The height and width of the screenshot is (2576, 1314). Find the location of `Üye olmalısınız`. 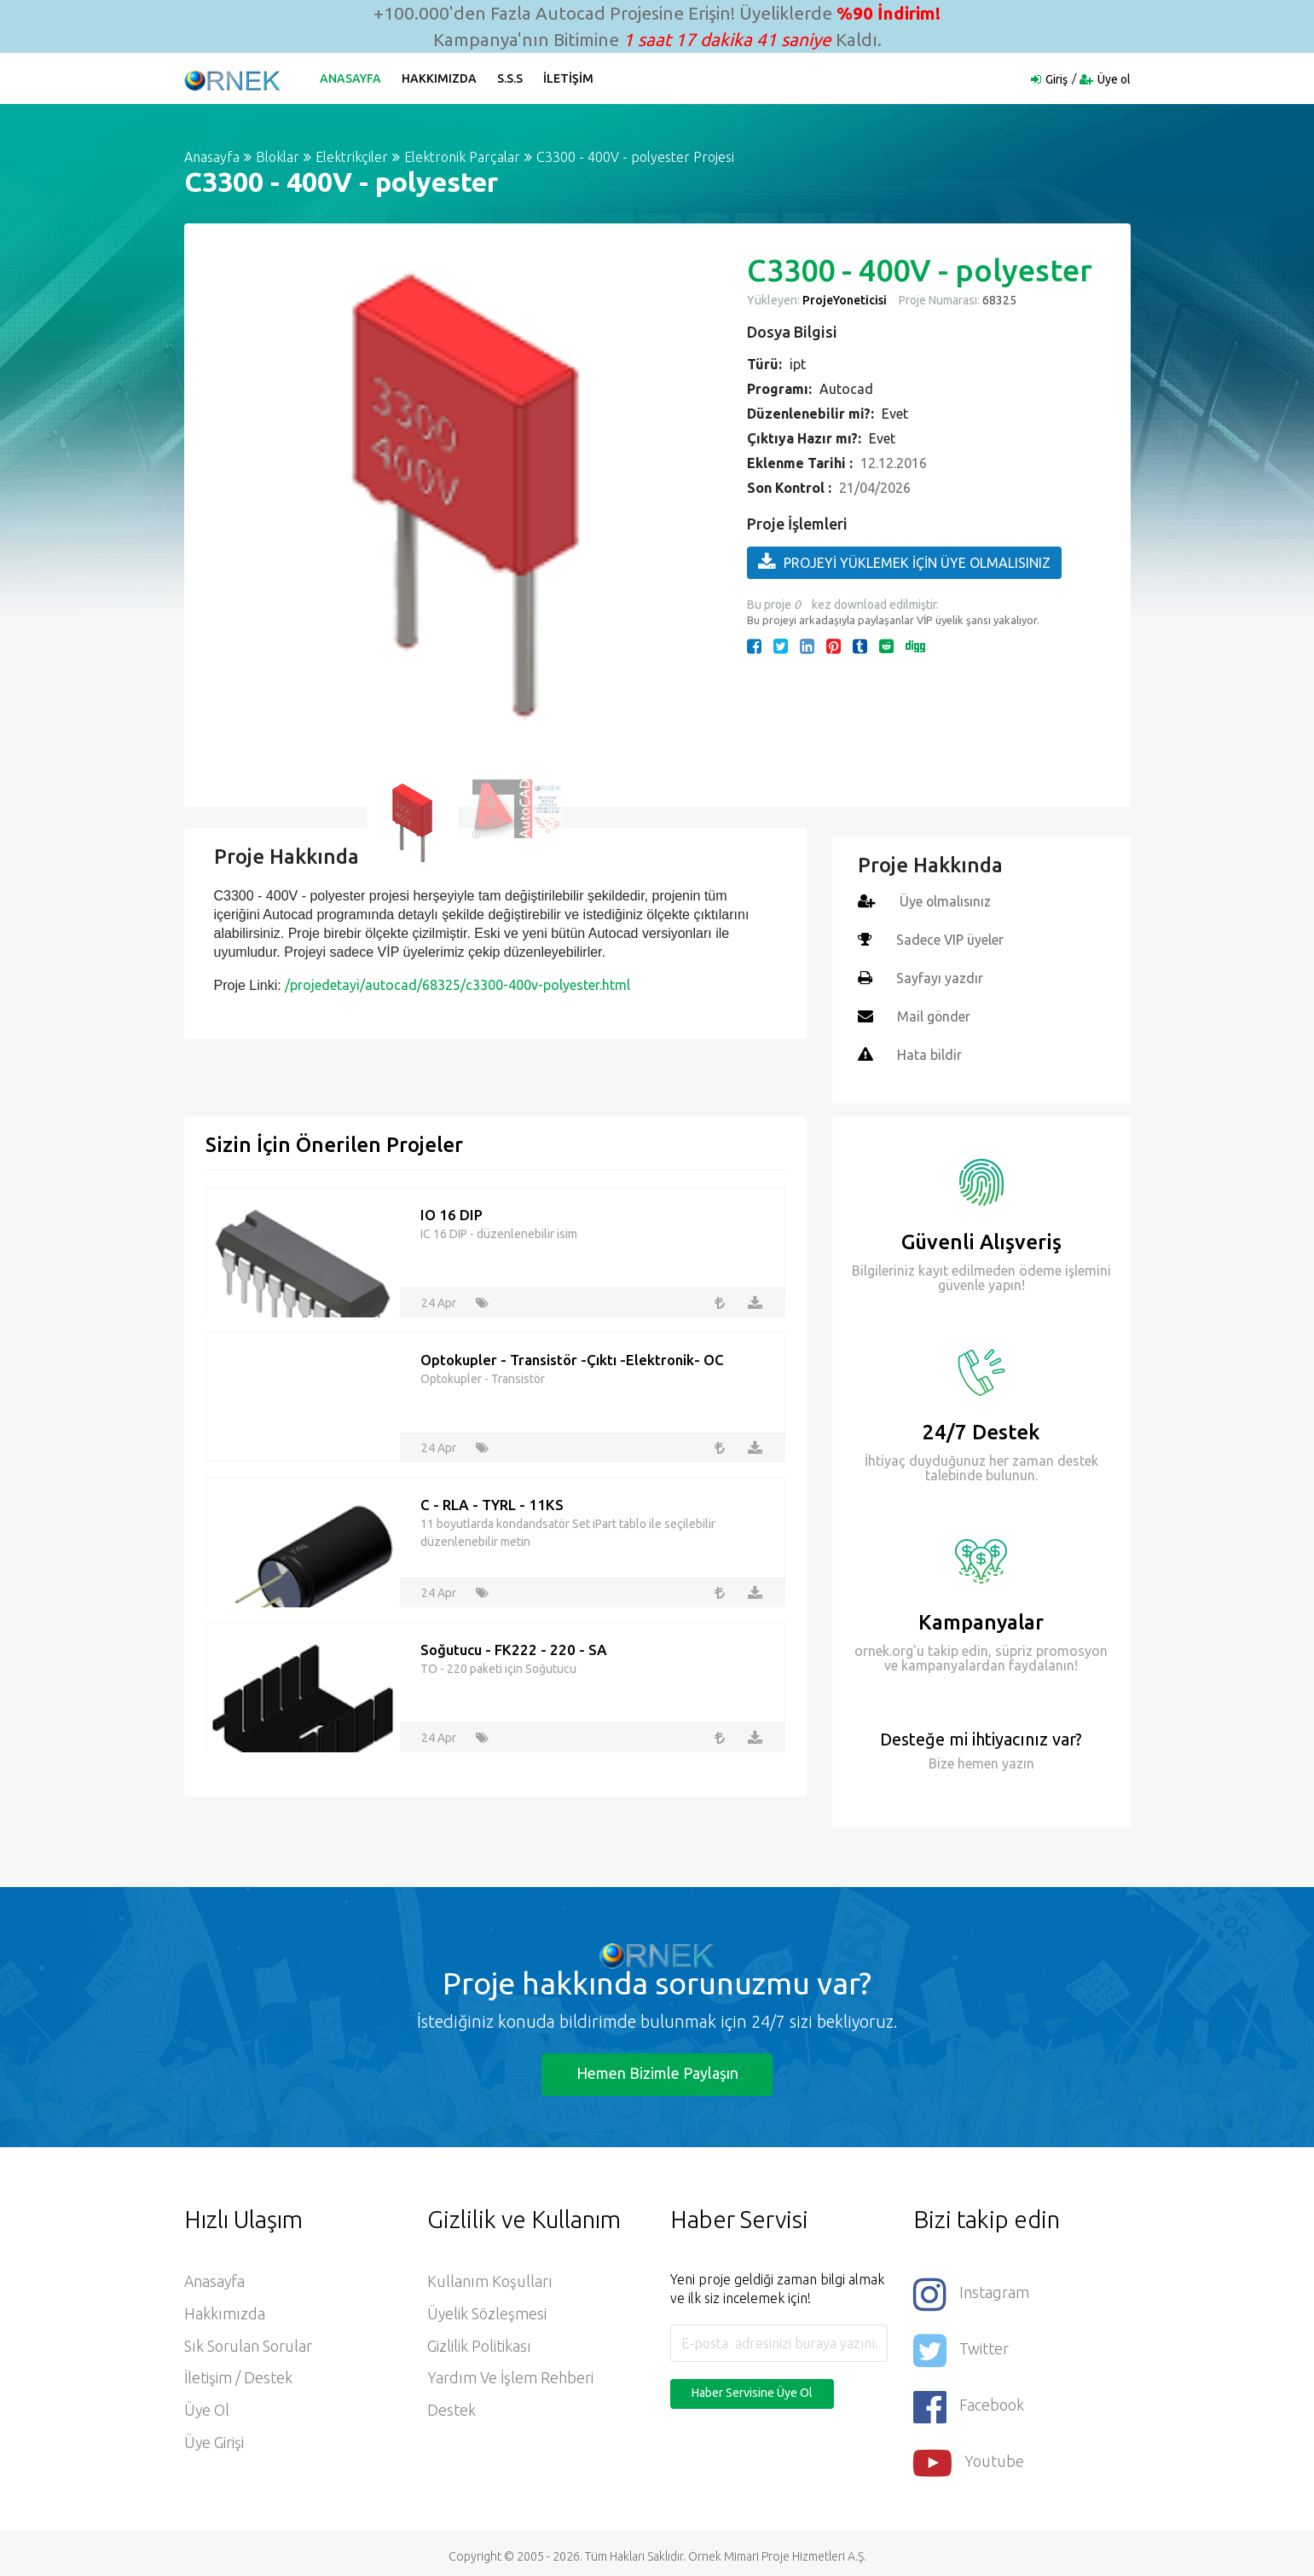

Üye olmalısınız is located at coordinates (946, 901).